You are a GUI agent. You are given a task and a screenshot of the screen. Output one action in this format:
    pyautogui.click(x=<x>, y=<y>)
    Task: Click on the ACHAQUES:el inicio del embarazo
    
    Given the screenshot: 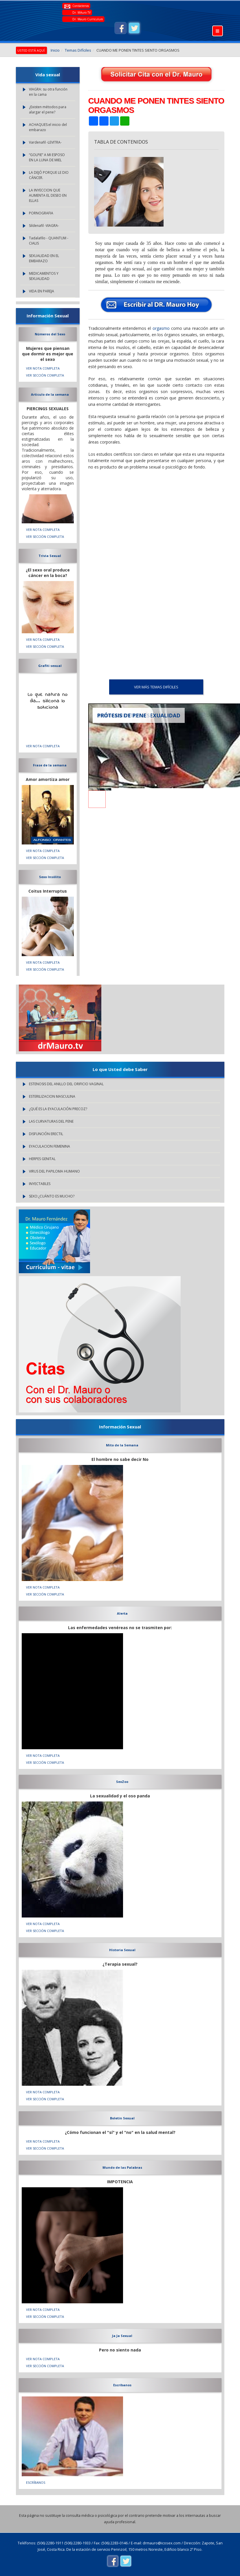 What is the action you would take?
    pyautogui.click(x=48, y=127)
    